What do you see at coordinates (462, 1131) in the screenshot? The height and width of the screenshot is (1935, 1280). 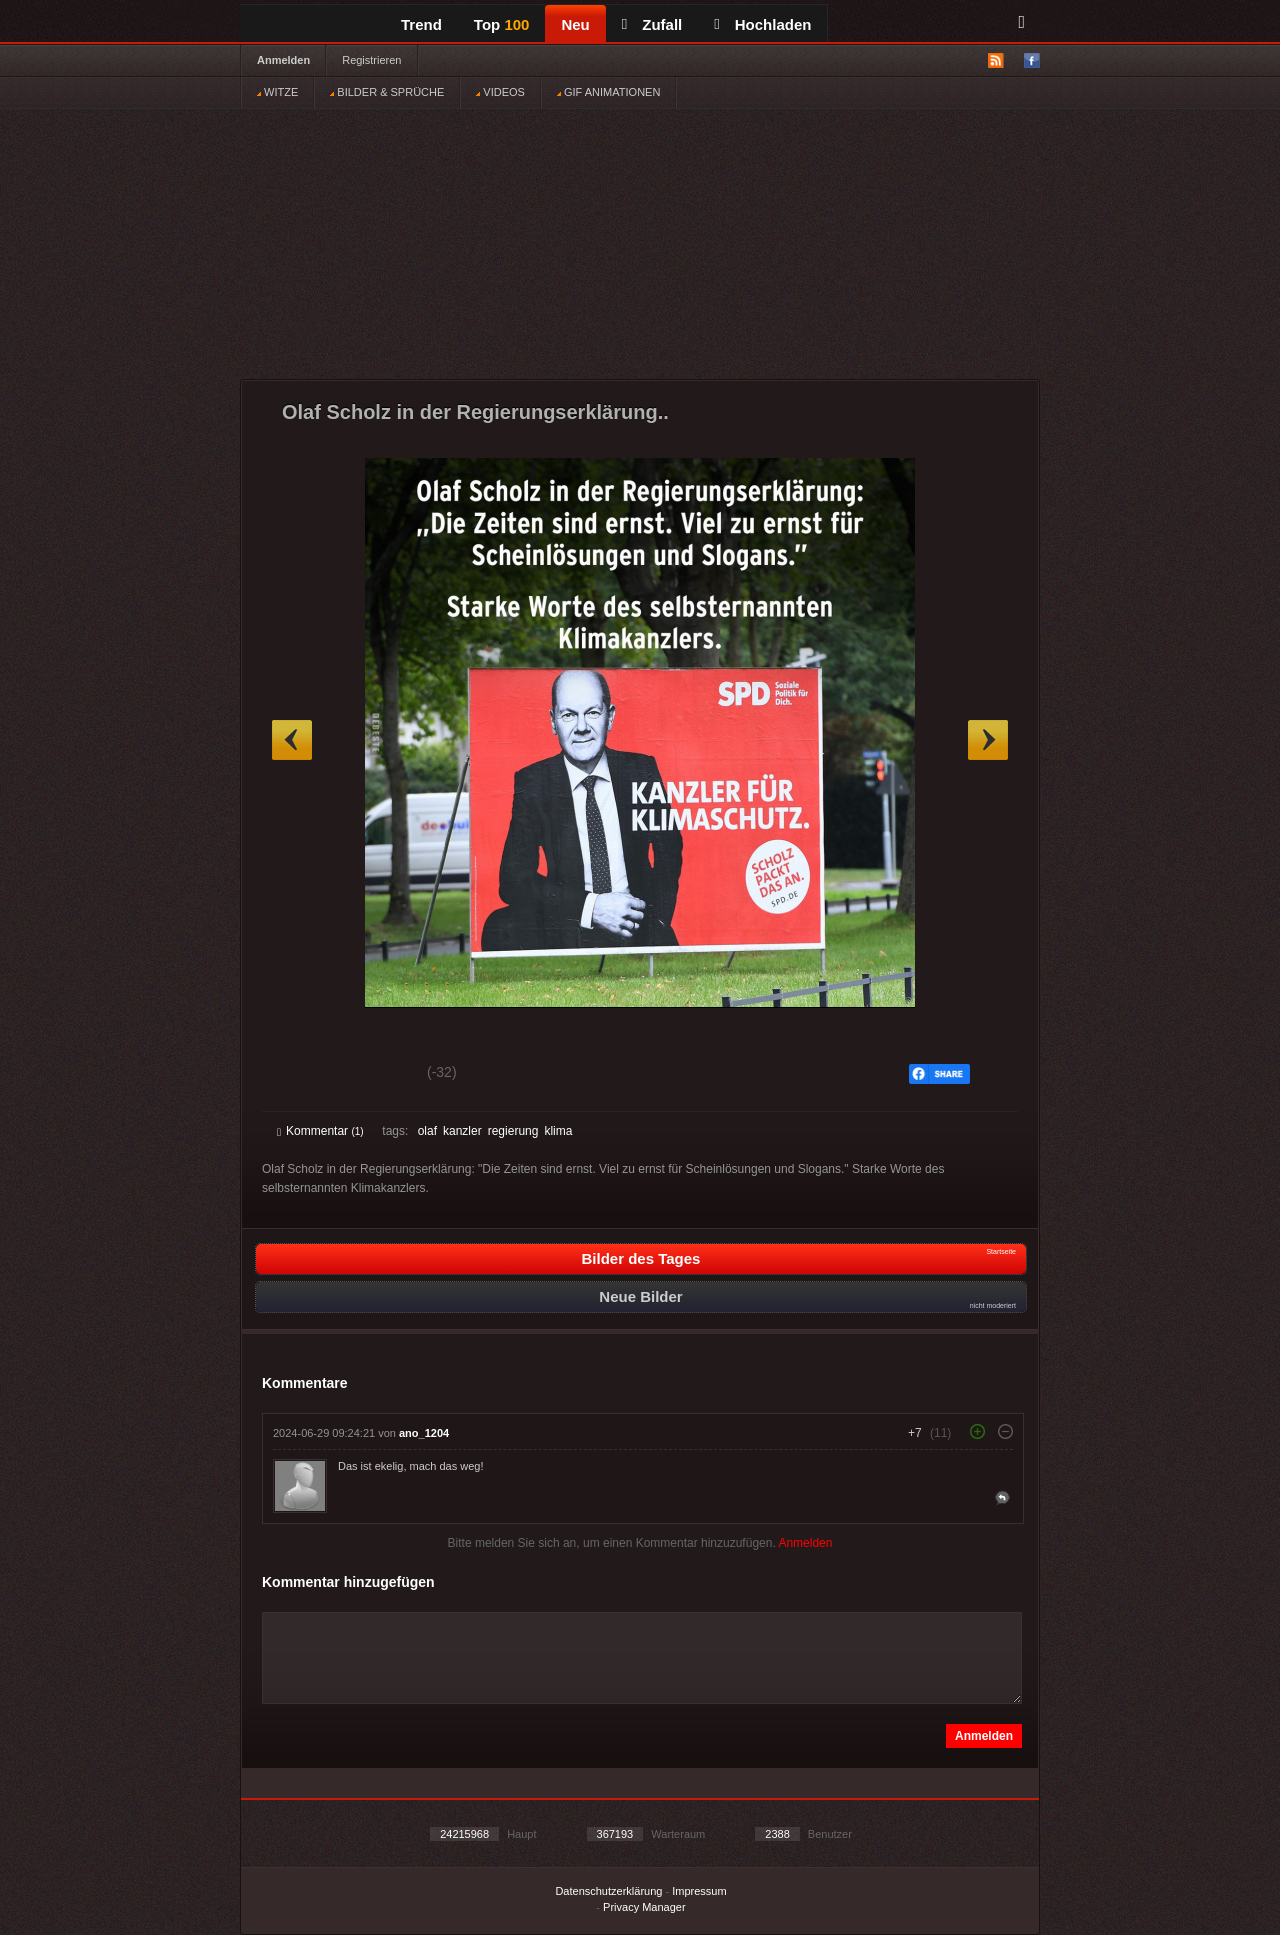 I see `kanzler` at bounding box center [462, 1131].